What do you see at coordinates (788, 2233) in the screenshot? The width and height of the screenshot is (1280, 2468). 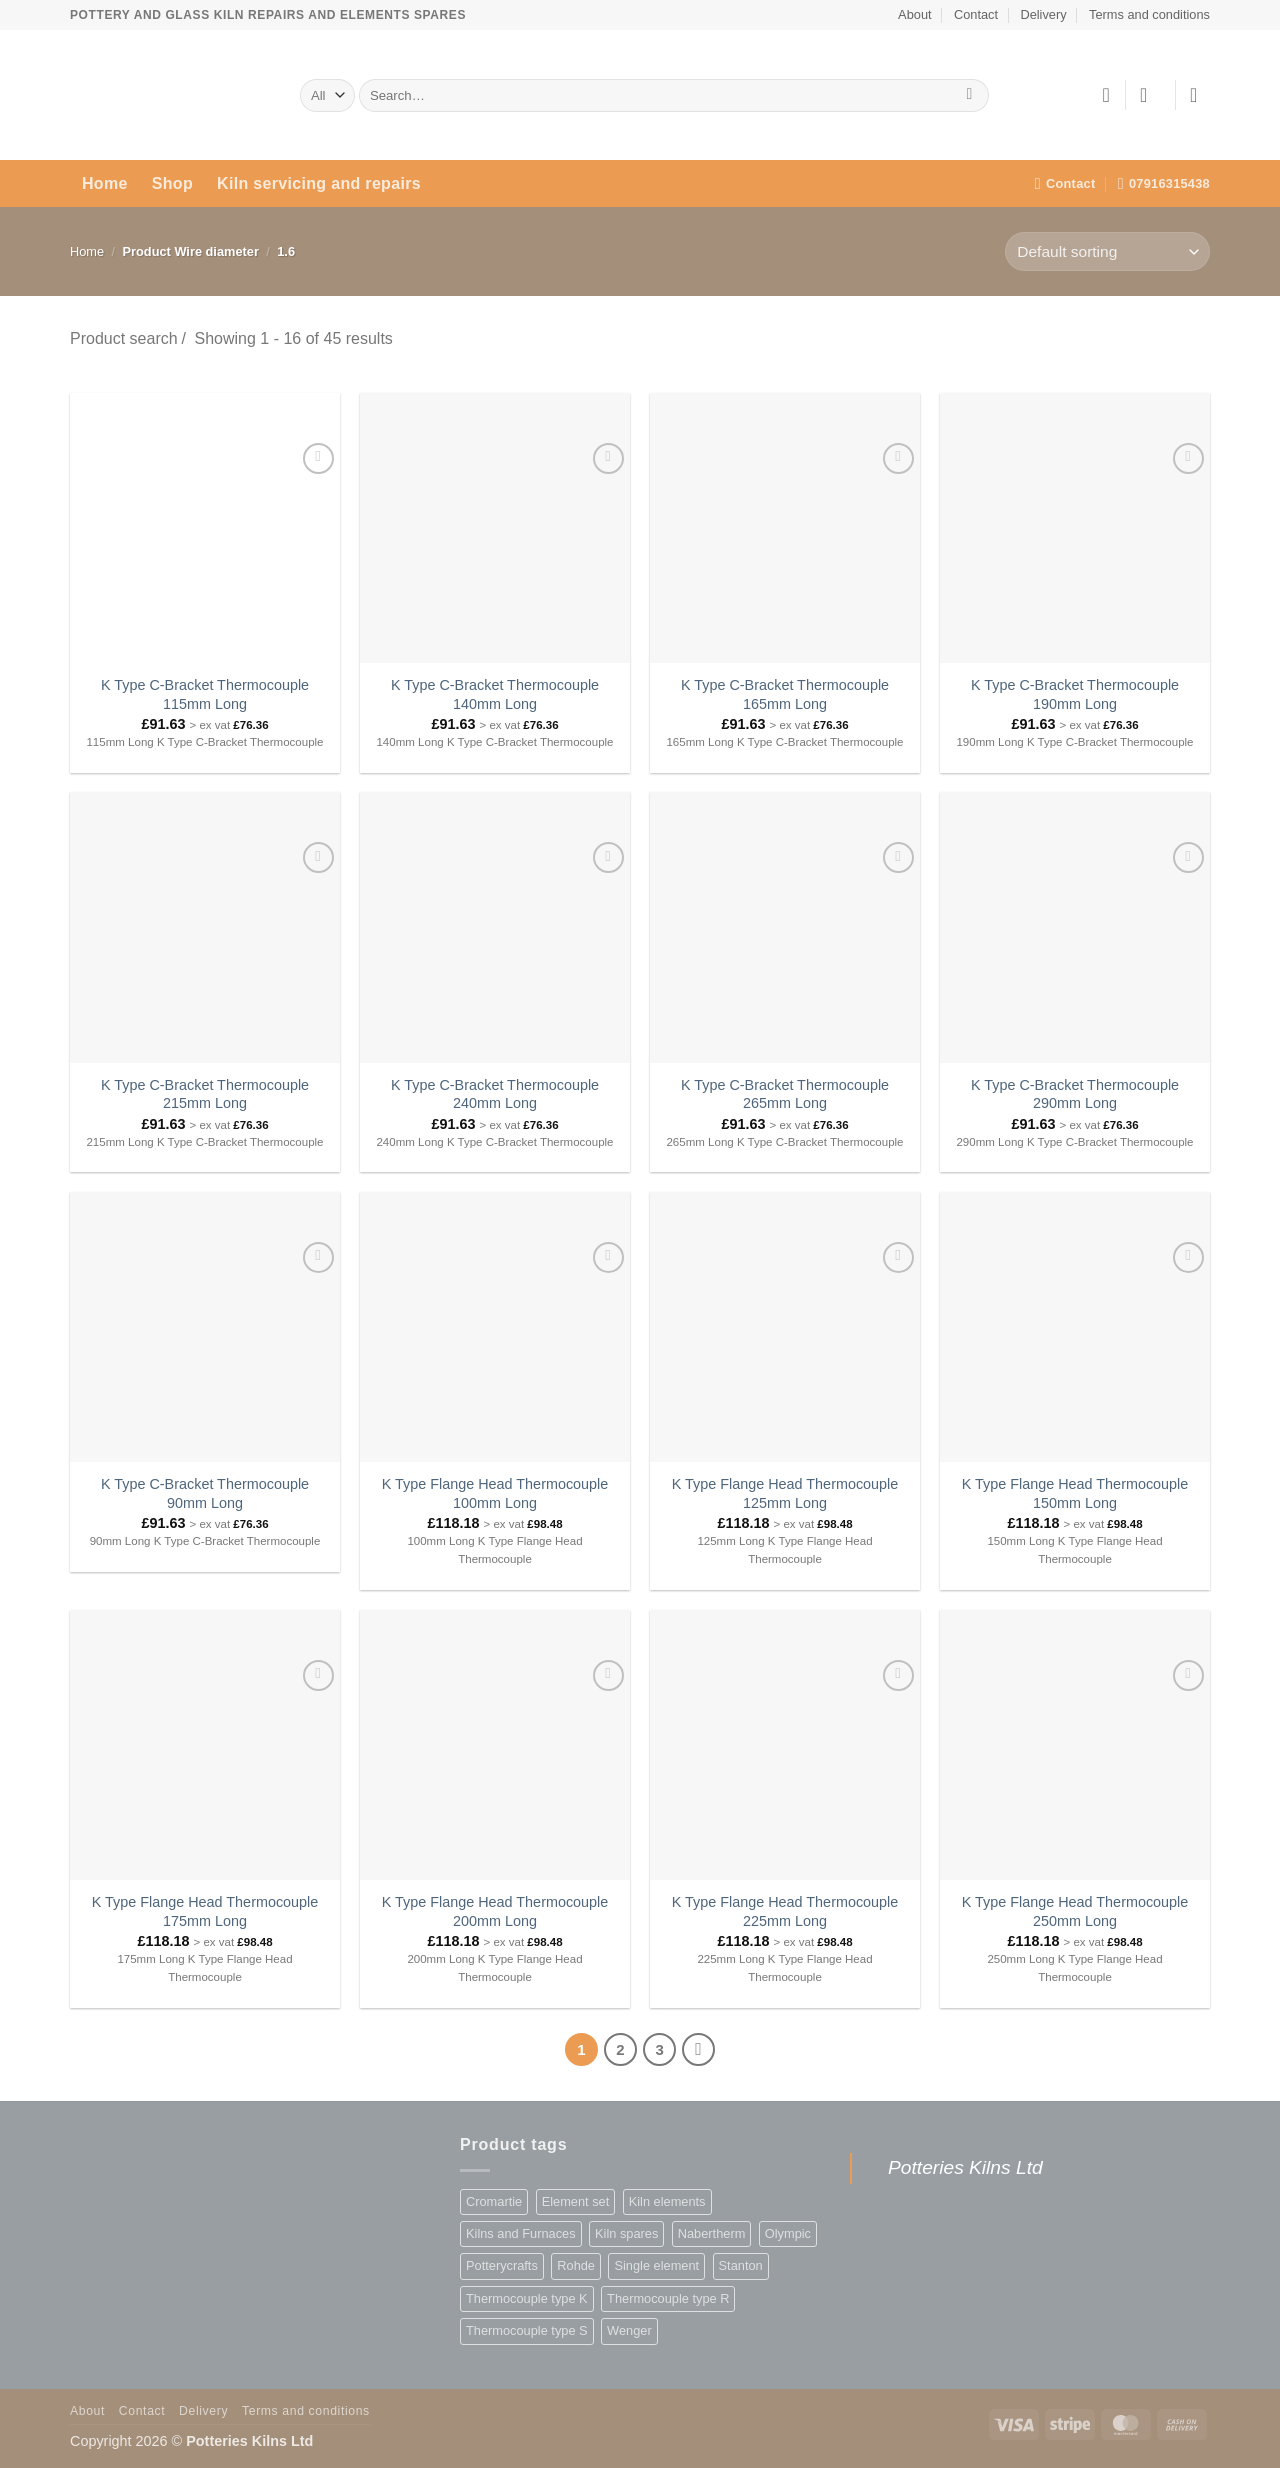 I see `Olympic [Olympic (36 products)]` at bounding box center [788, 2233].